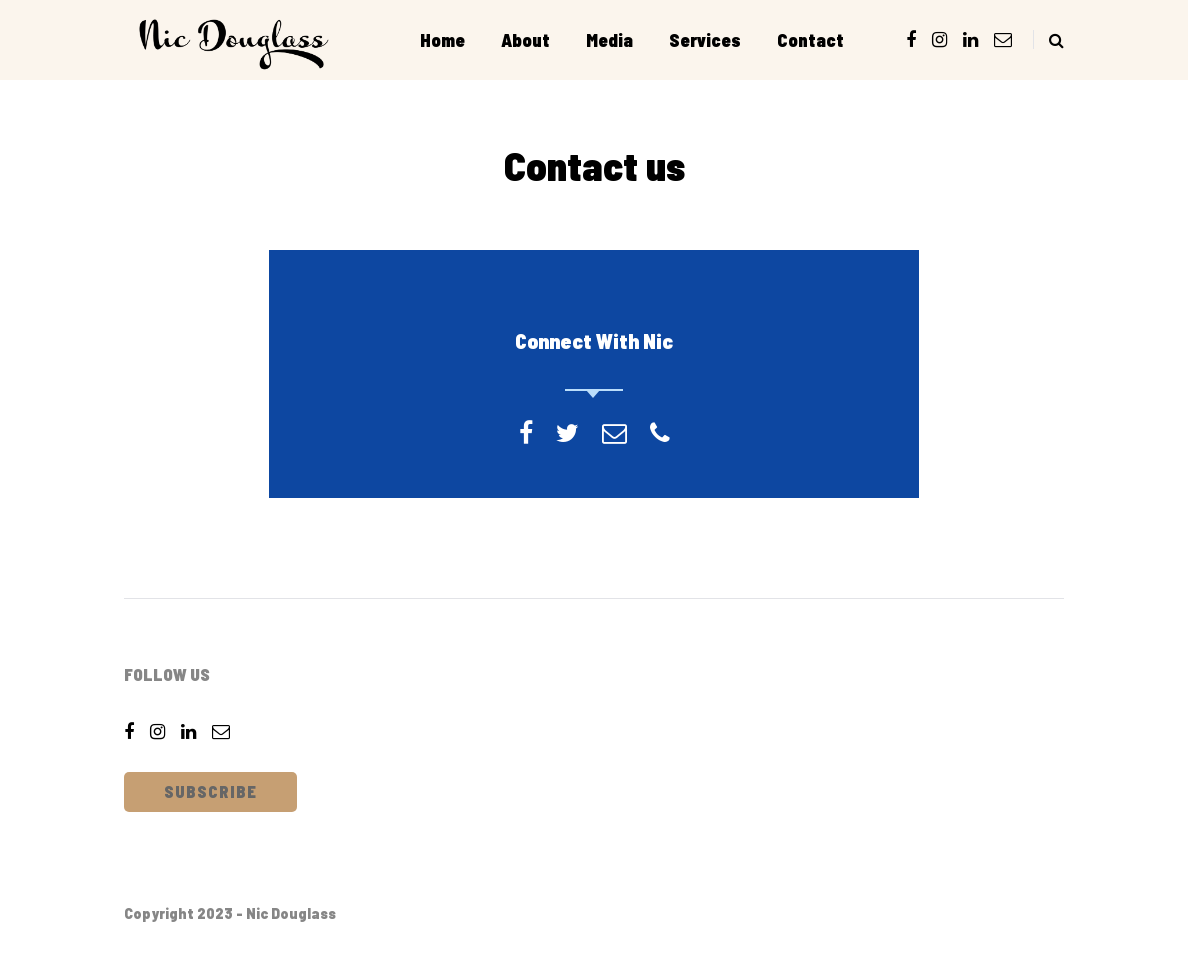 The image size is (1188, 962). Describe the element at coordinates (442, 40) in the screenshot. I see `Home` at that location.